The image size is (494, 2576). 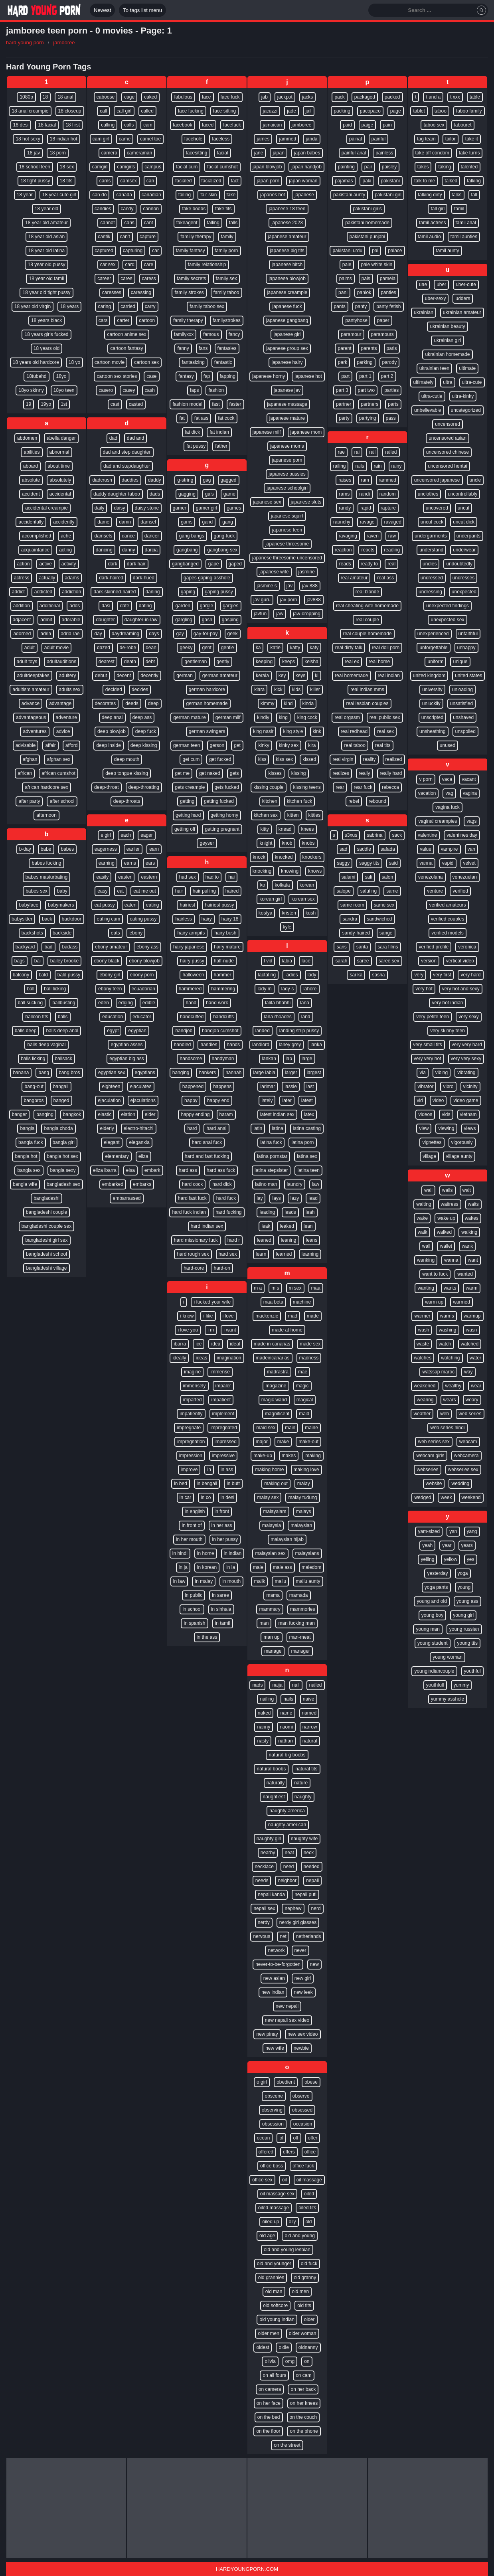 What do you see at coordinates (435, 1685) in the screenshot?
I see `youthfull` at bounding box center [435, 1685].